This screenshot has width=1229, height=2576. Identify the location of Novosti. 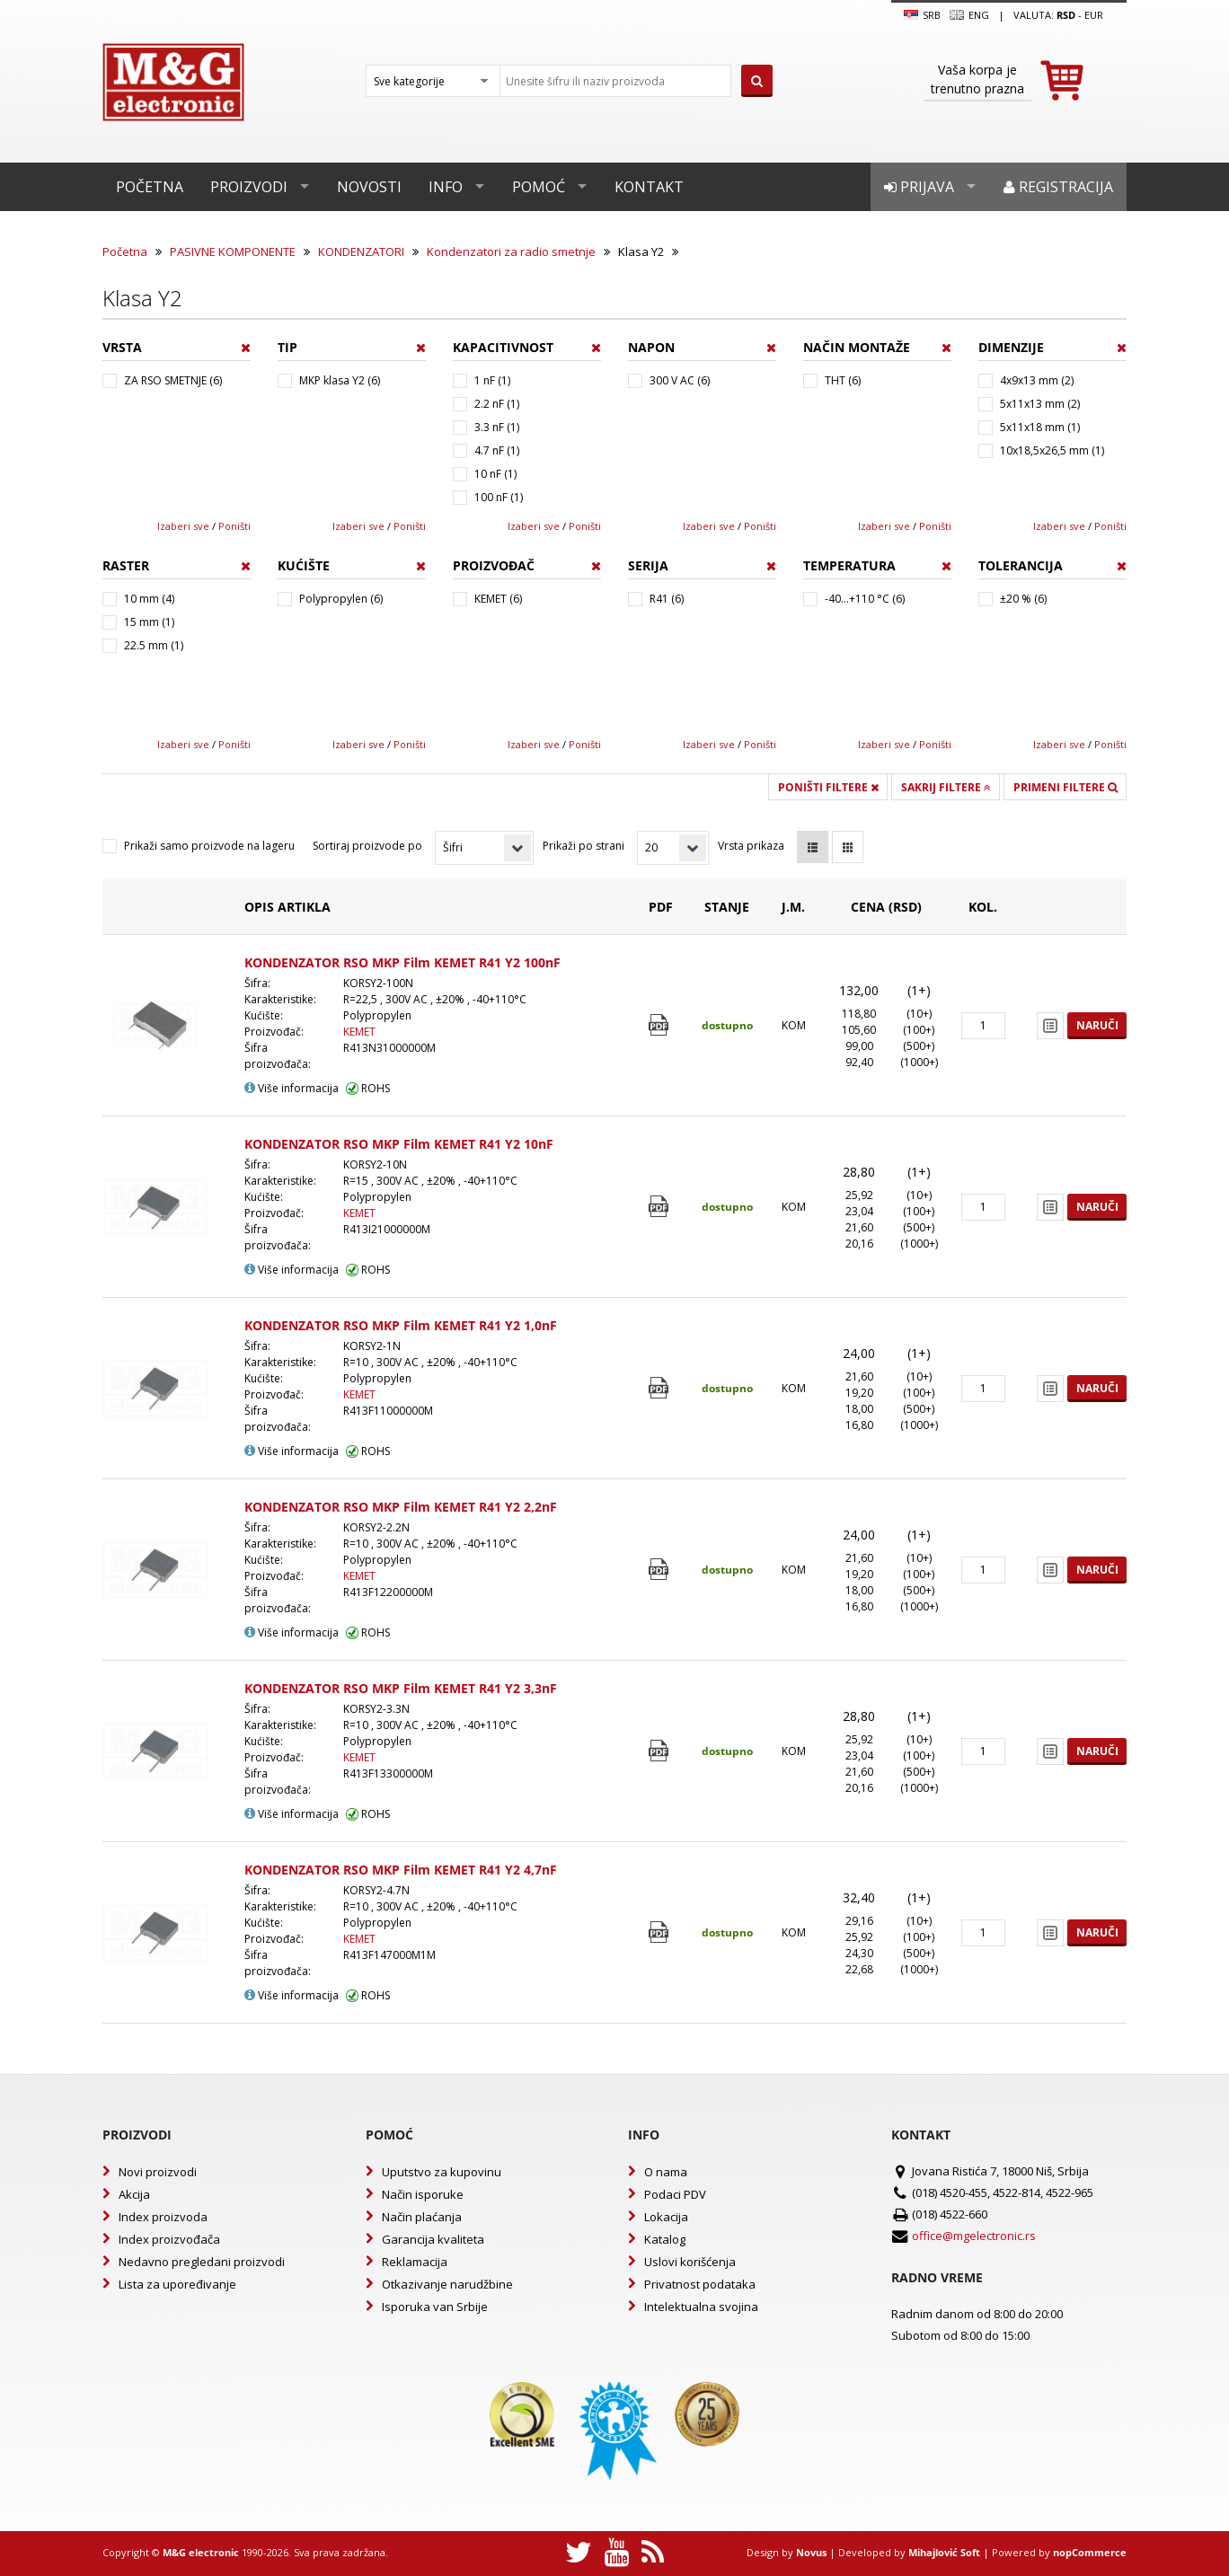
(369, 187).